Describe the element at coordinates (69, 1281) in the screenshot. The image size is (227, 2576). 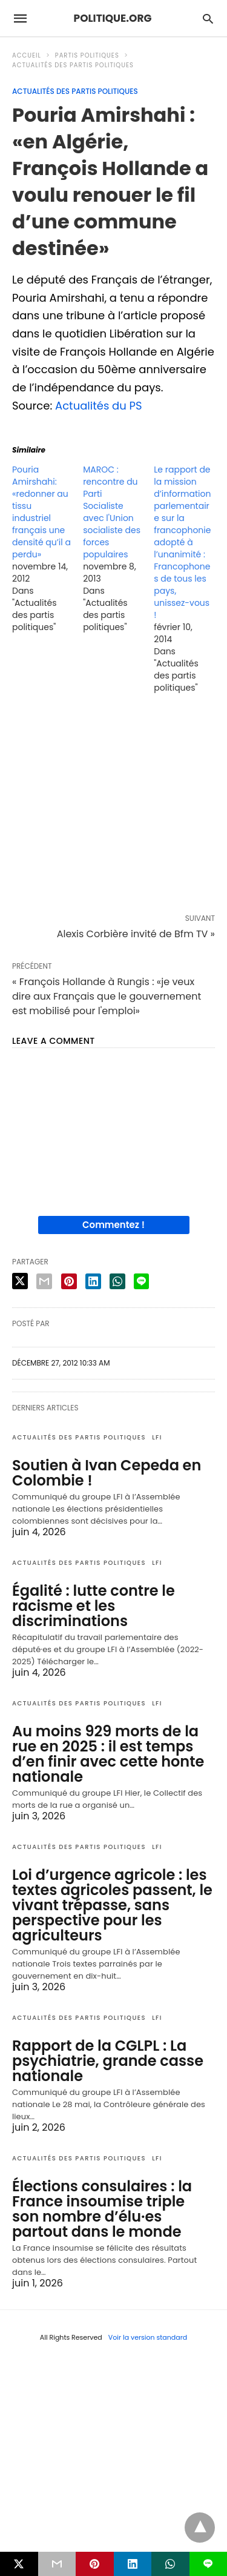
I see `[pinterest share]` at that location.